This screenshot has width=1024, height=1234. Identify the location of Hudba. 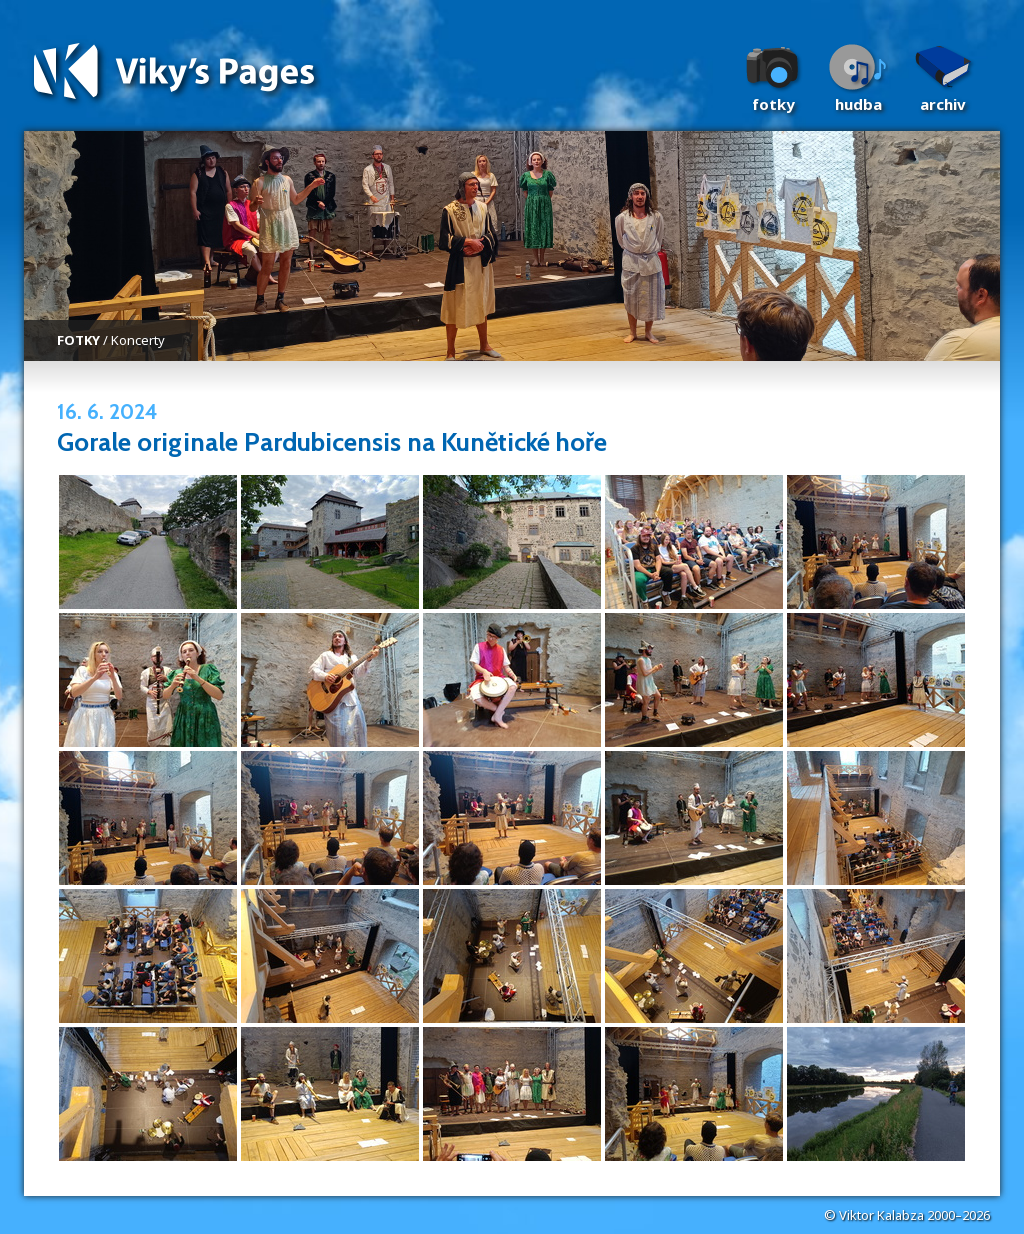
(858, 104).